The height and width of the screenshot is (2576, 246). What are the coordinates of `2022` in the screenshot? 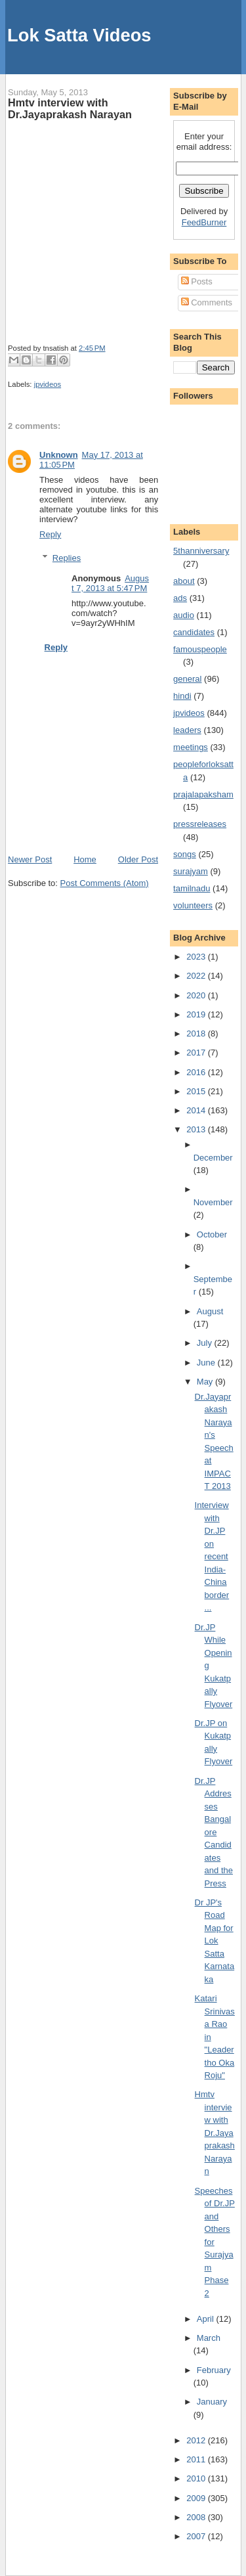 It's located at (197, 976).